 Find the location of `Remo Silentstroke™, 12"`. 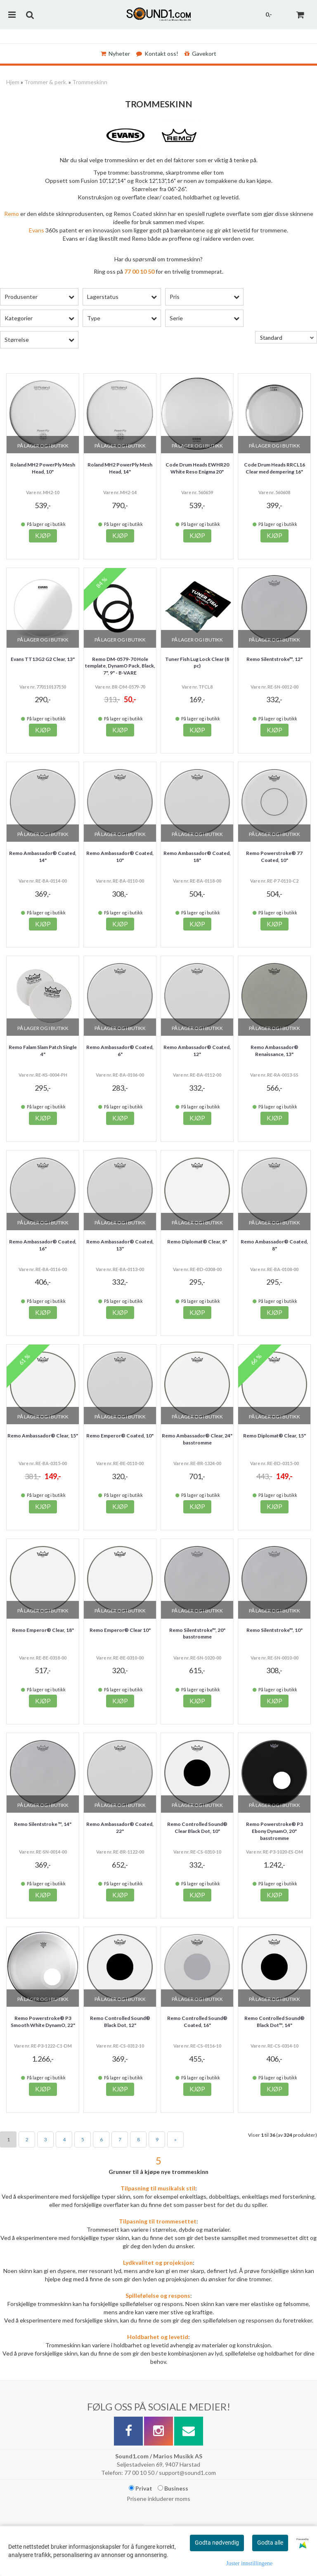

Remo Silentstroke™, 12" is located at coordinates (274, 659).